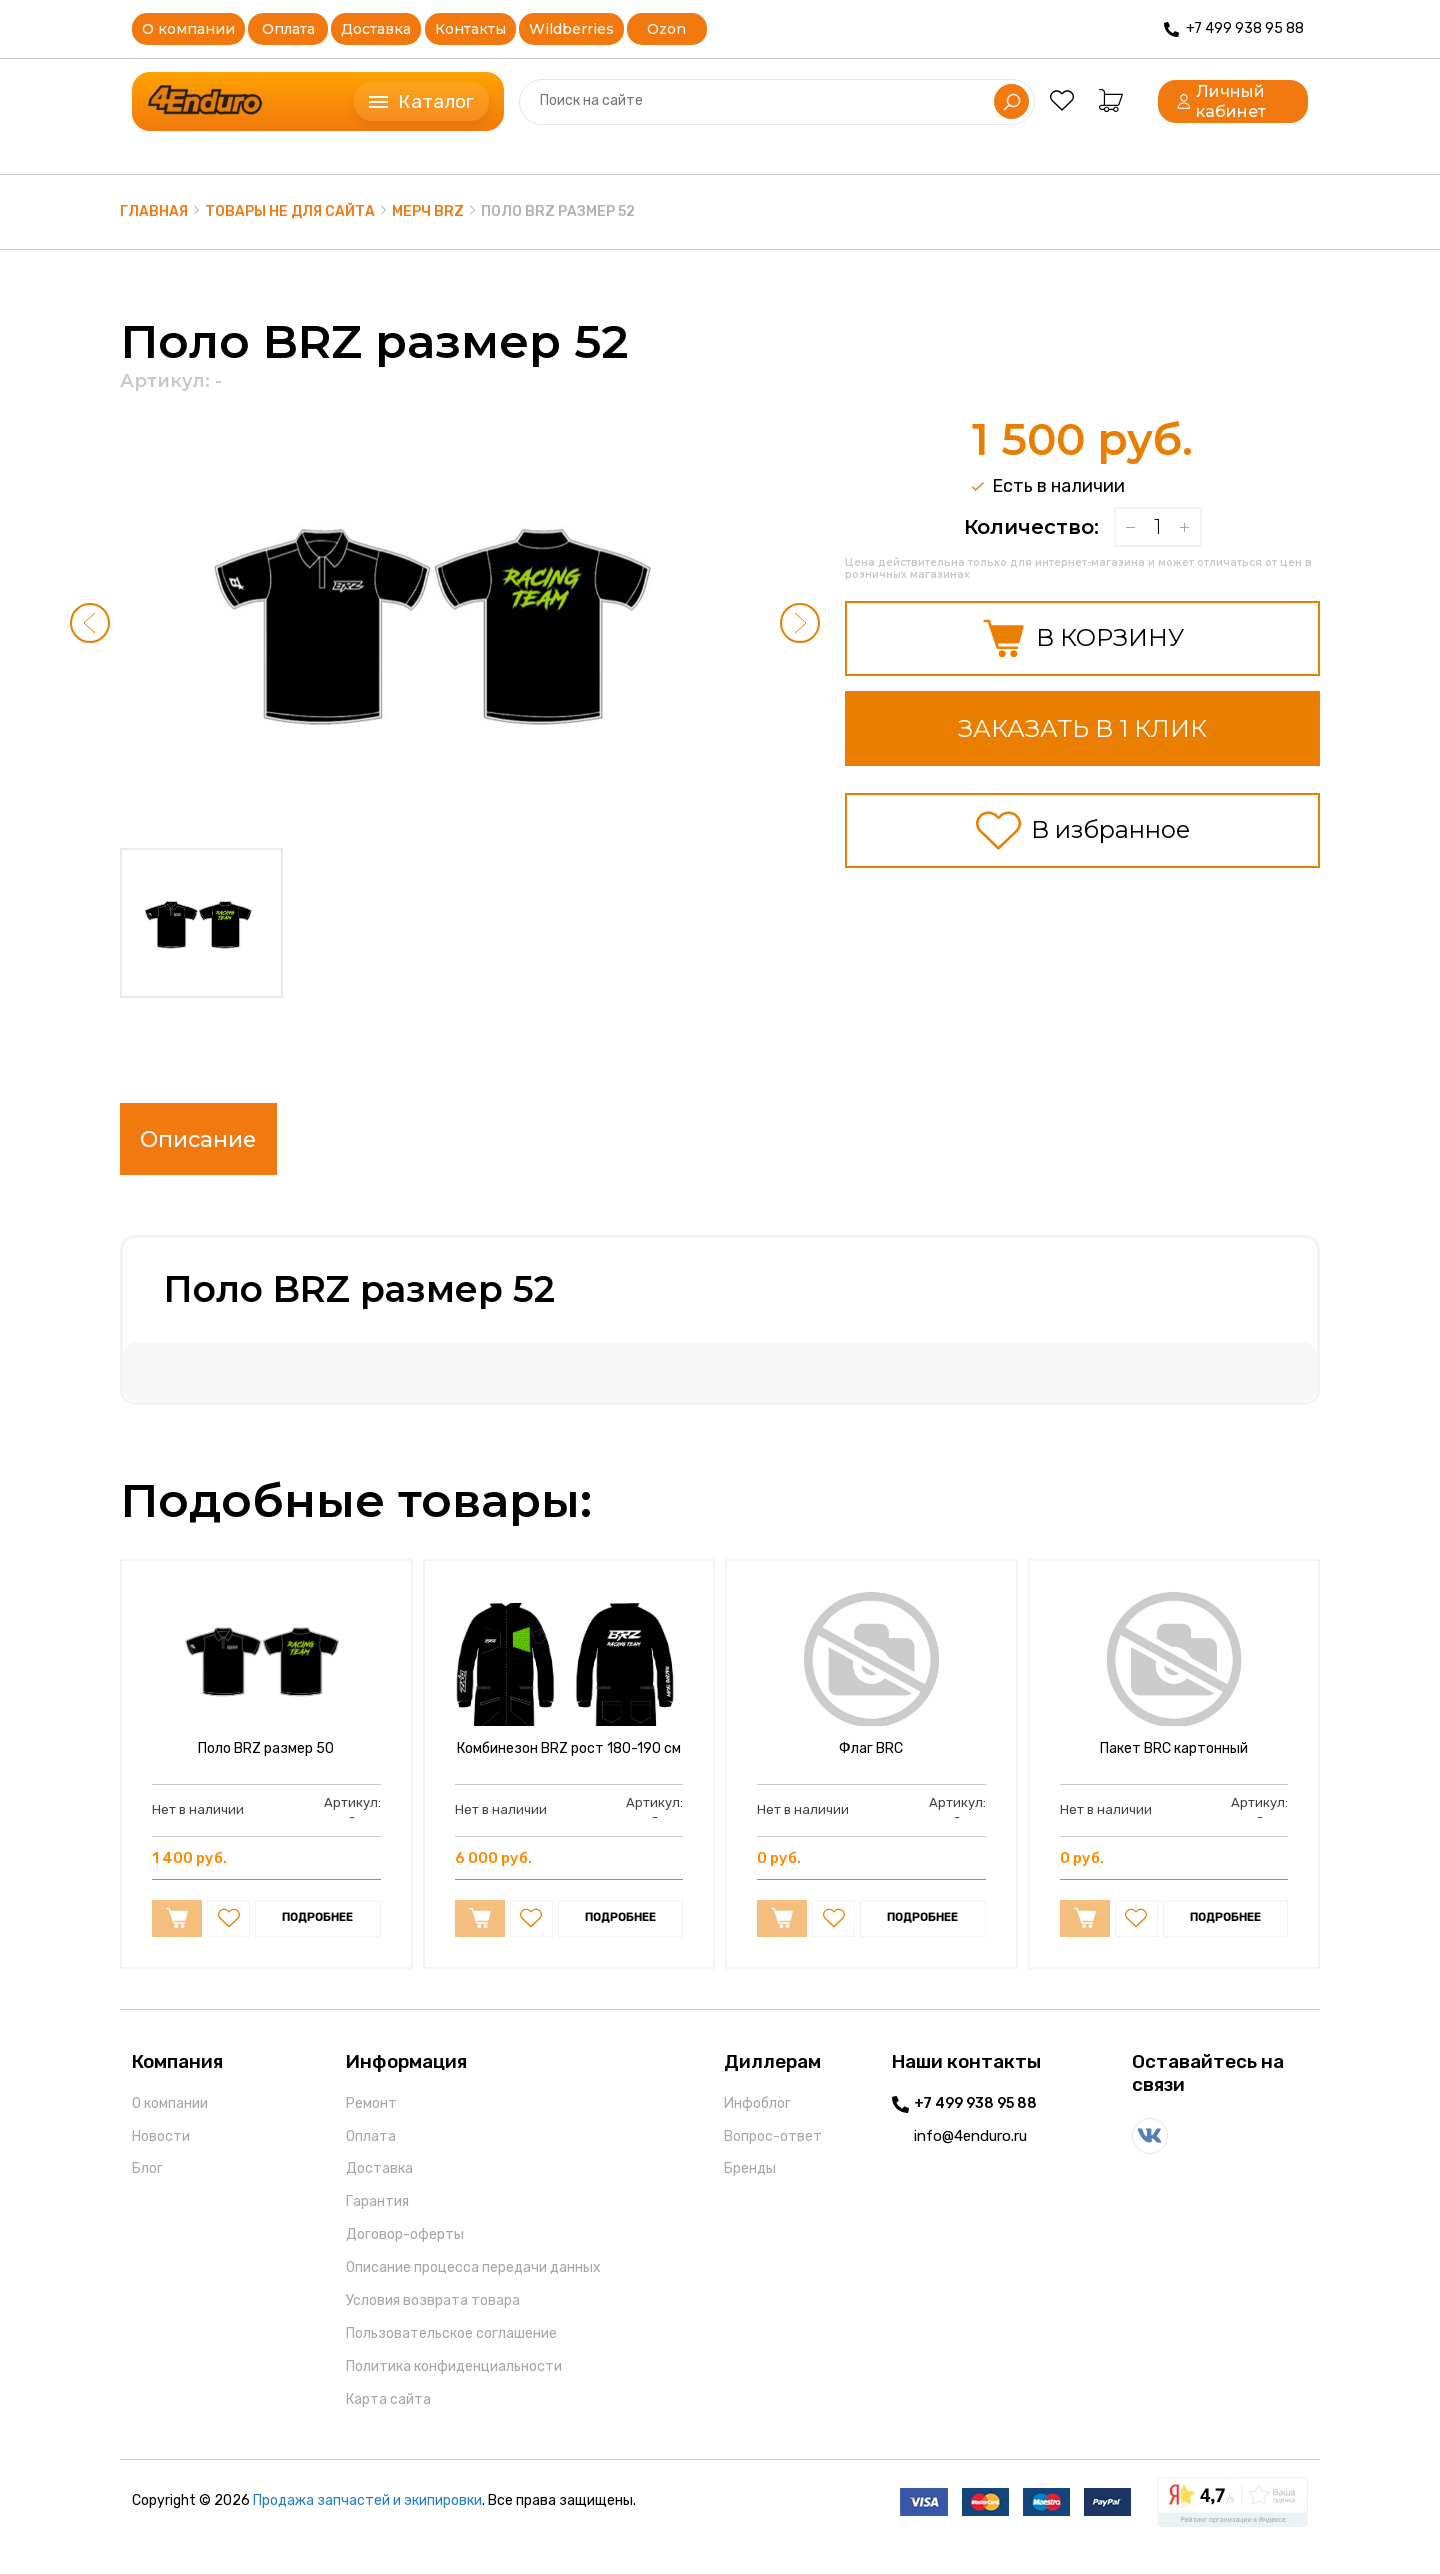 The height and width of the screenshot is (2574, 1440). Describe the element at coordinates (1174, 1768) in the screenshot. I see `Пакет BRC картонный` at that location.